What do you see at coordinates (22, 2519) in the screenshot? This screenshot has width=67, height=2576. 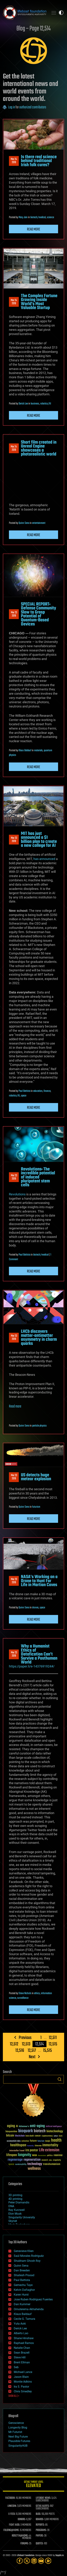 I see `DONORS:` at bounding box center [22, 2519].